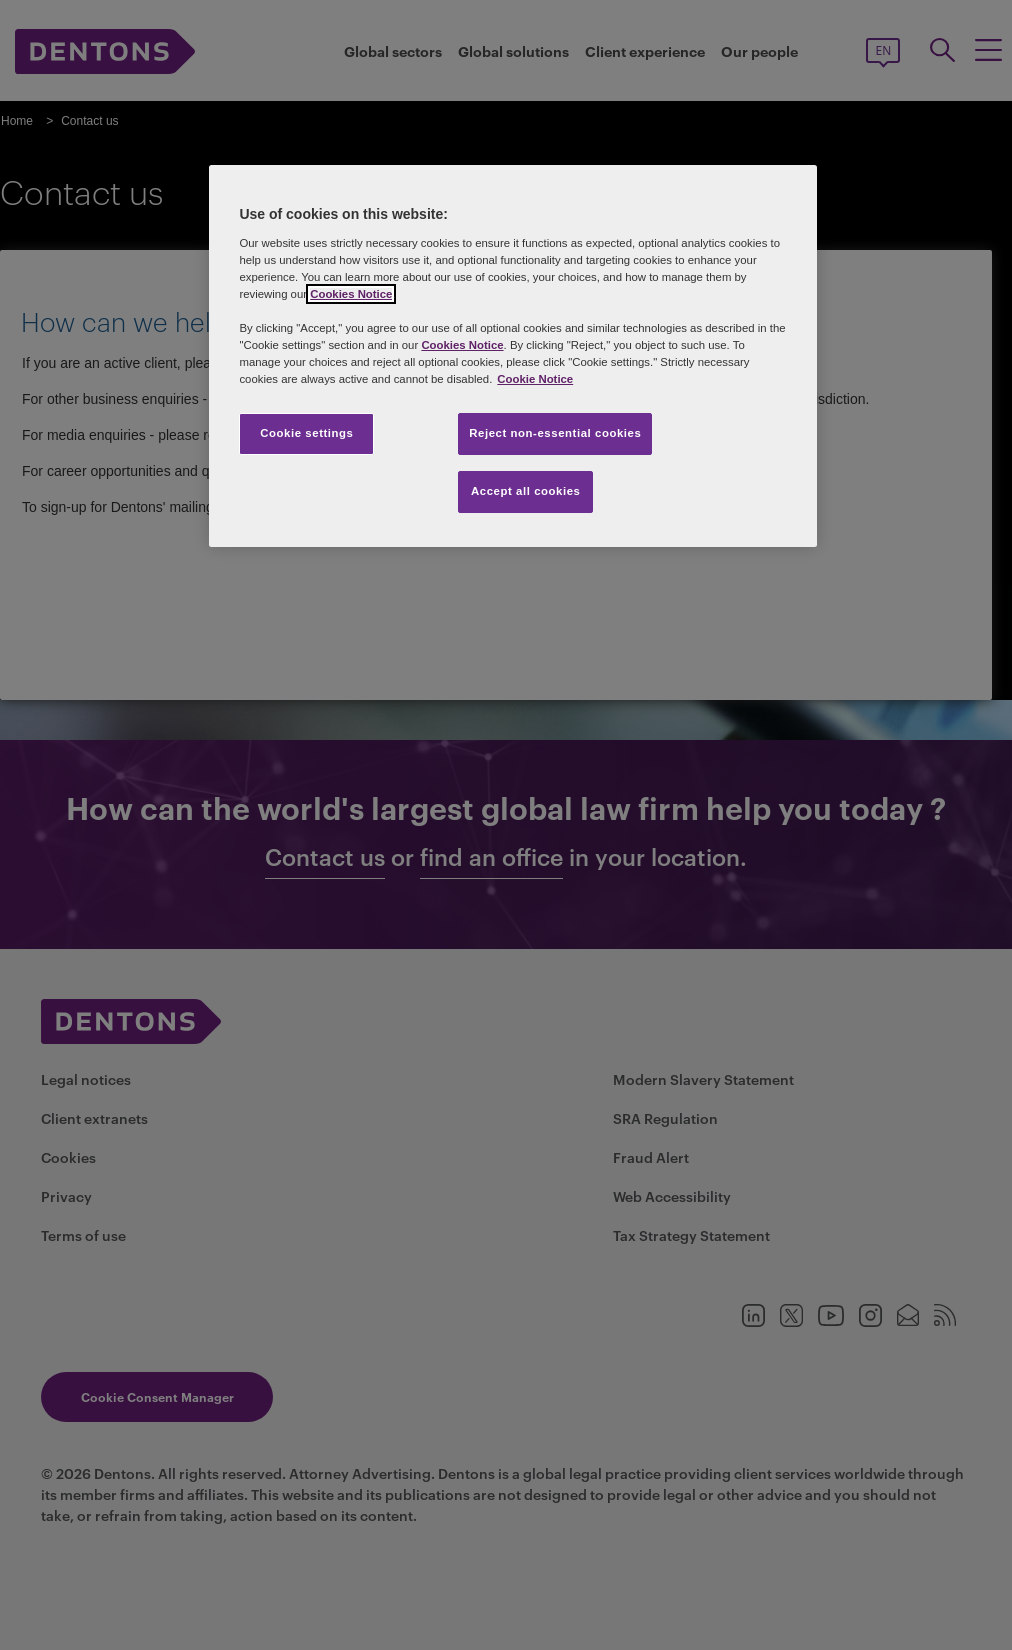 The image size is (1012, 1650). What do you see at coordinates (306, 433) in the screenshot?
I see `Cookie settings [Cookie settings, Opens the preference center dialog]` at bounding box center [306, 433].